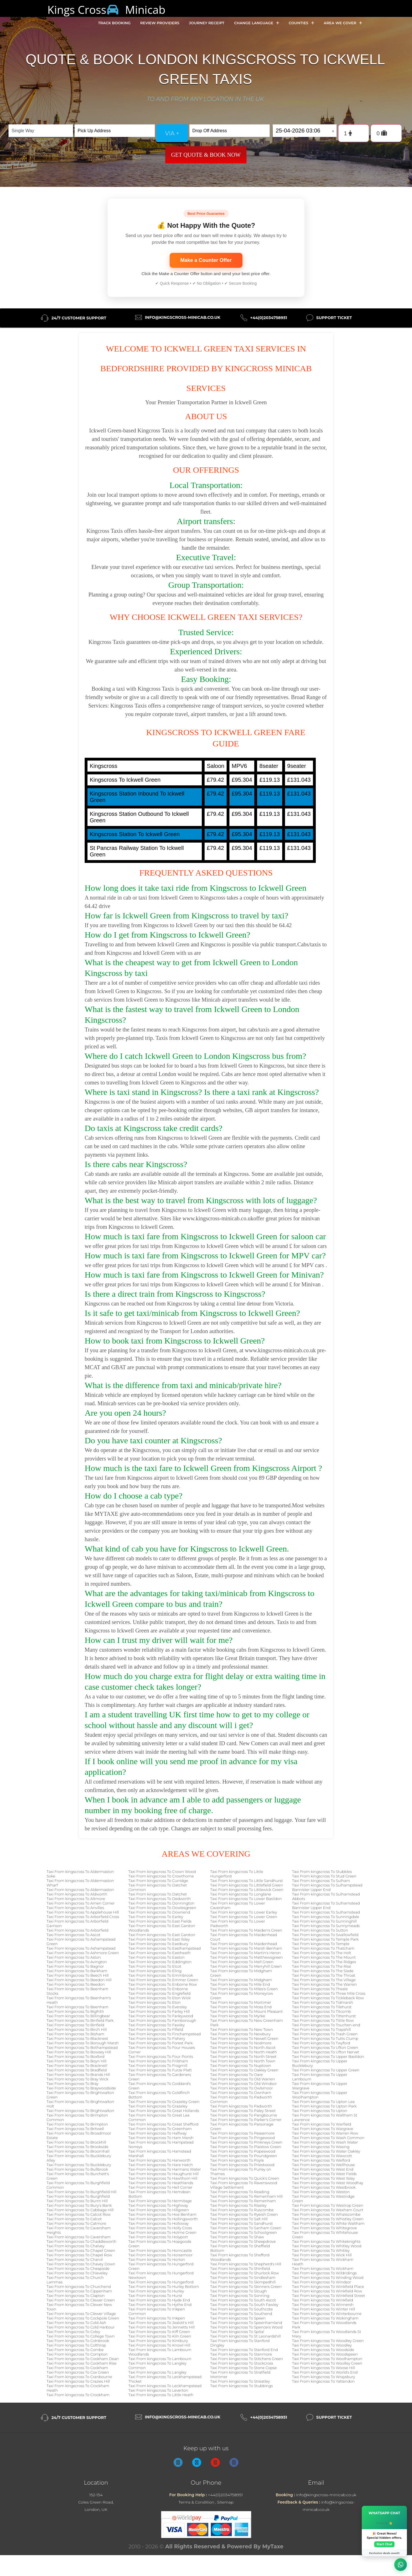 Image resolution: width=412 pixels, height=2576 pixels. I want to click on Taxi From kingscross To Moss End, so click(241, 2007).